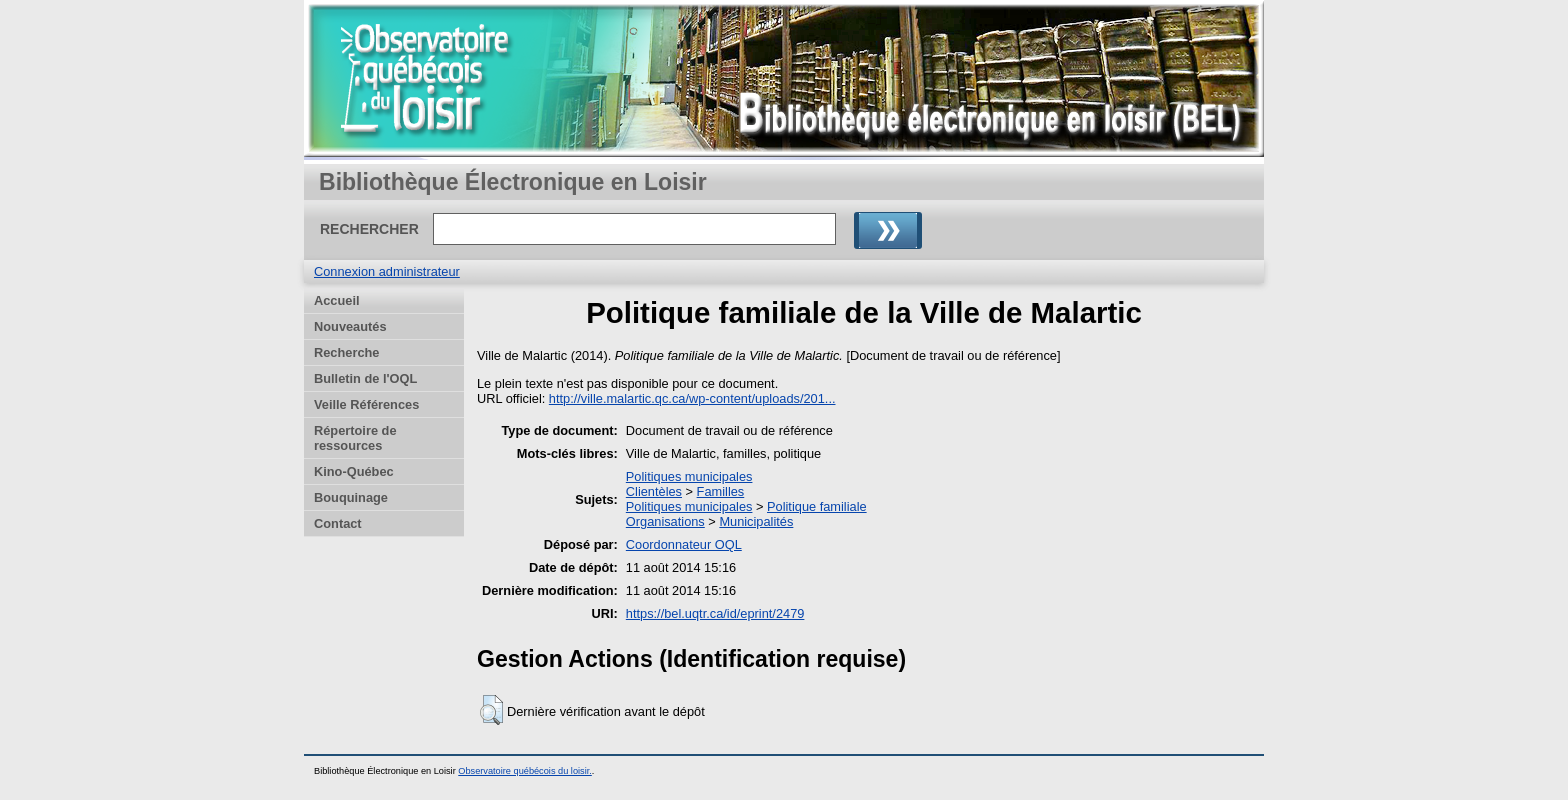 The width and height of the screenshot is (1568, 800). Describe the element at coordinates (337, 300) in the screenshot. I see `Accueil` at that location.